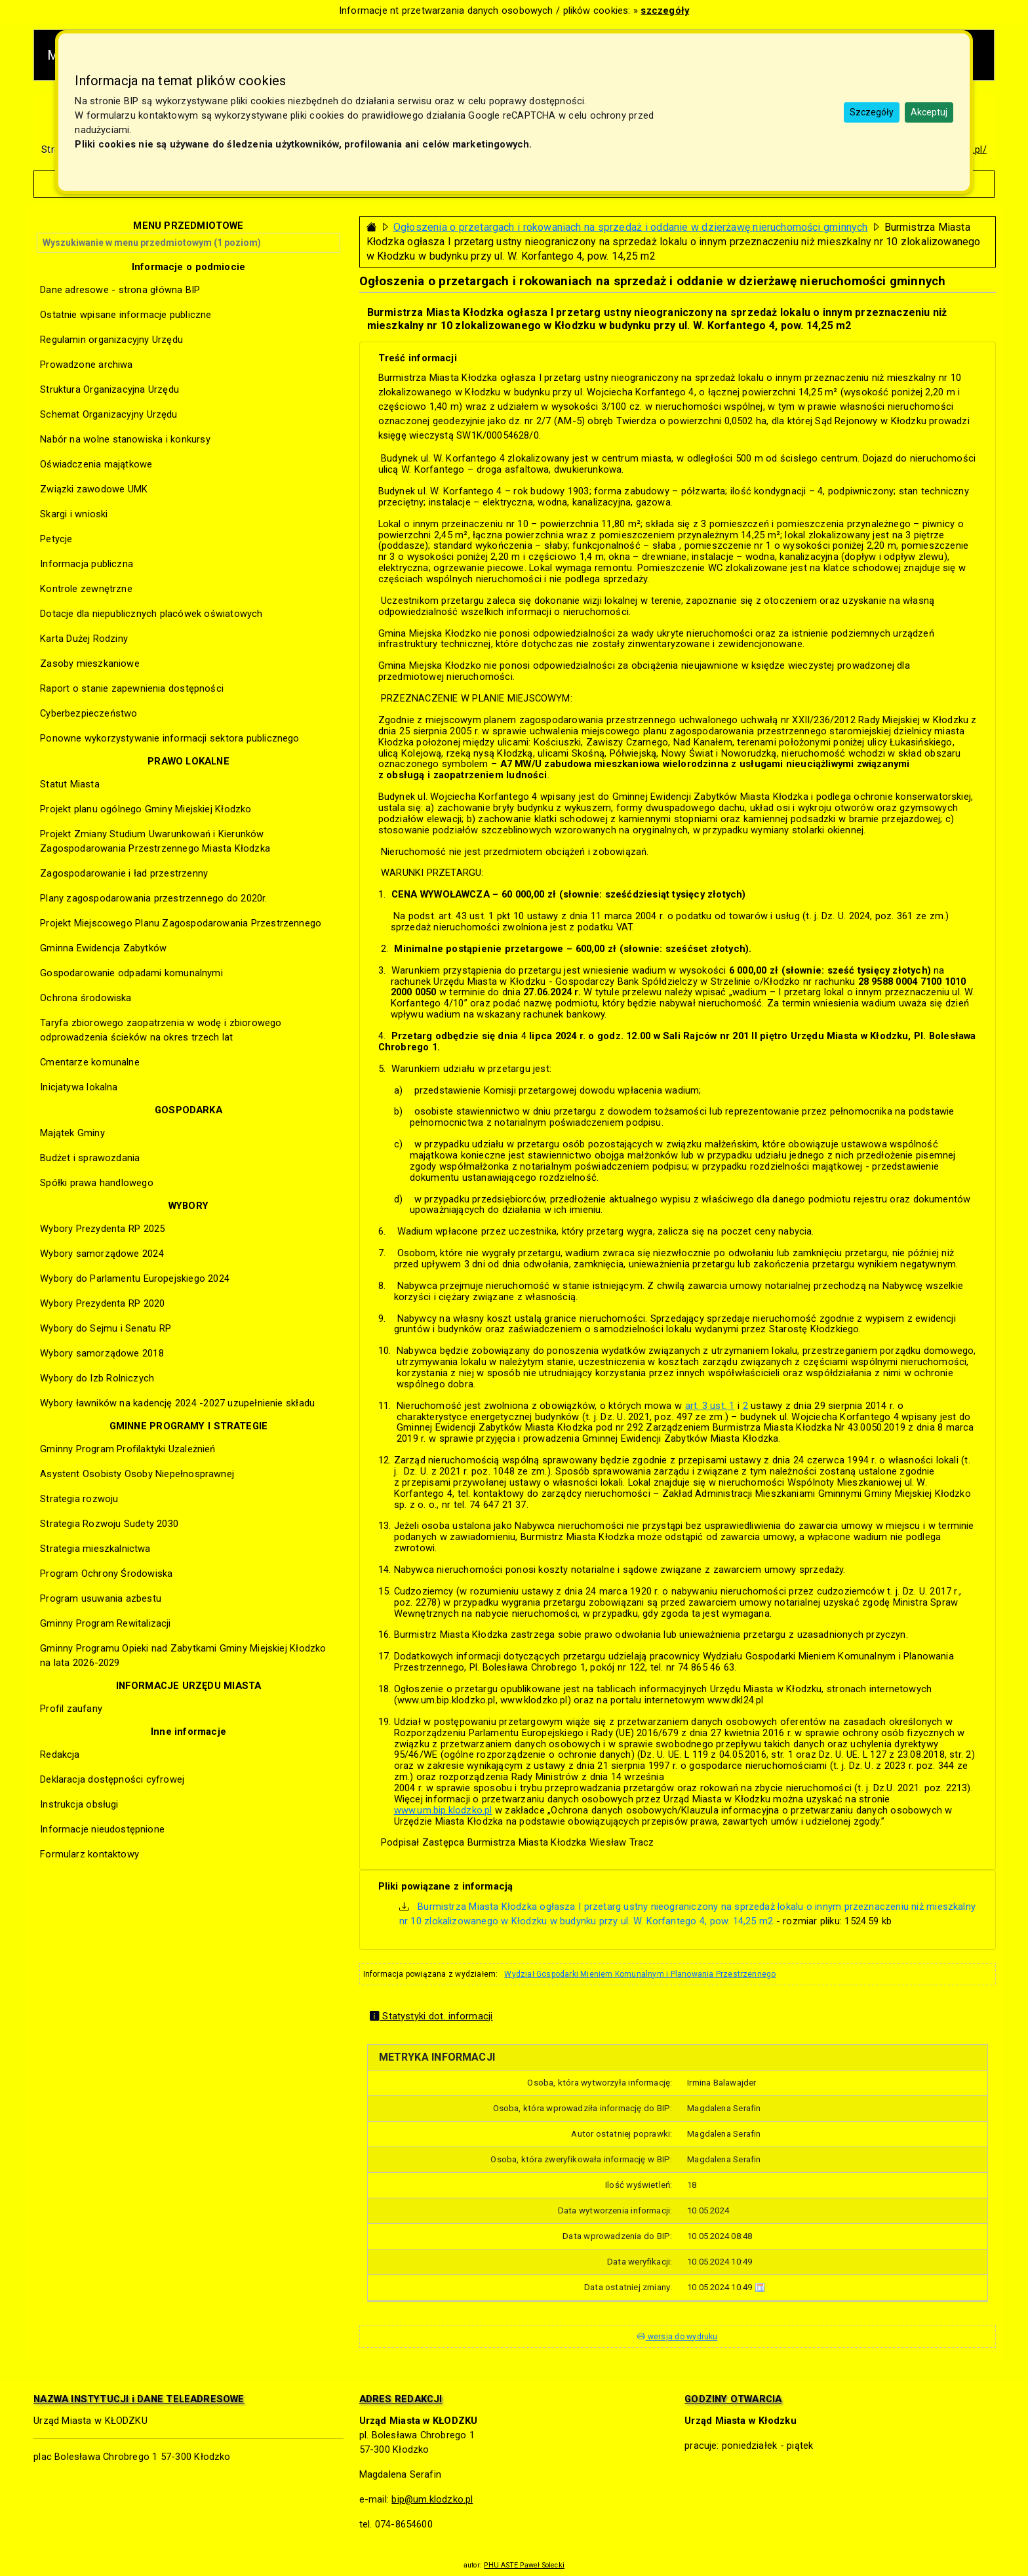 The image size is (1028, 2576). I want to click on Strategia Rozwoju Sudety 2030, so click(109, 1524).